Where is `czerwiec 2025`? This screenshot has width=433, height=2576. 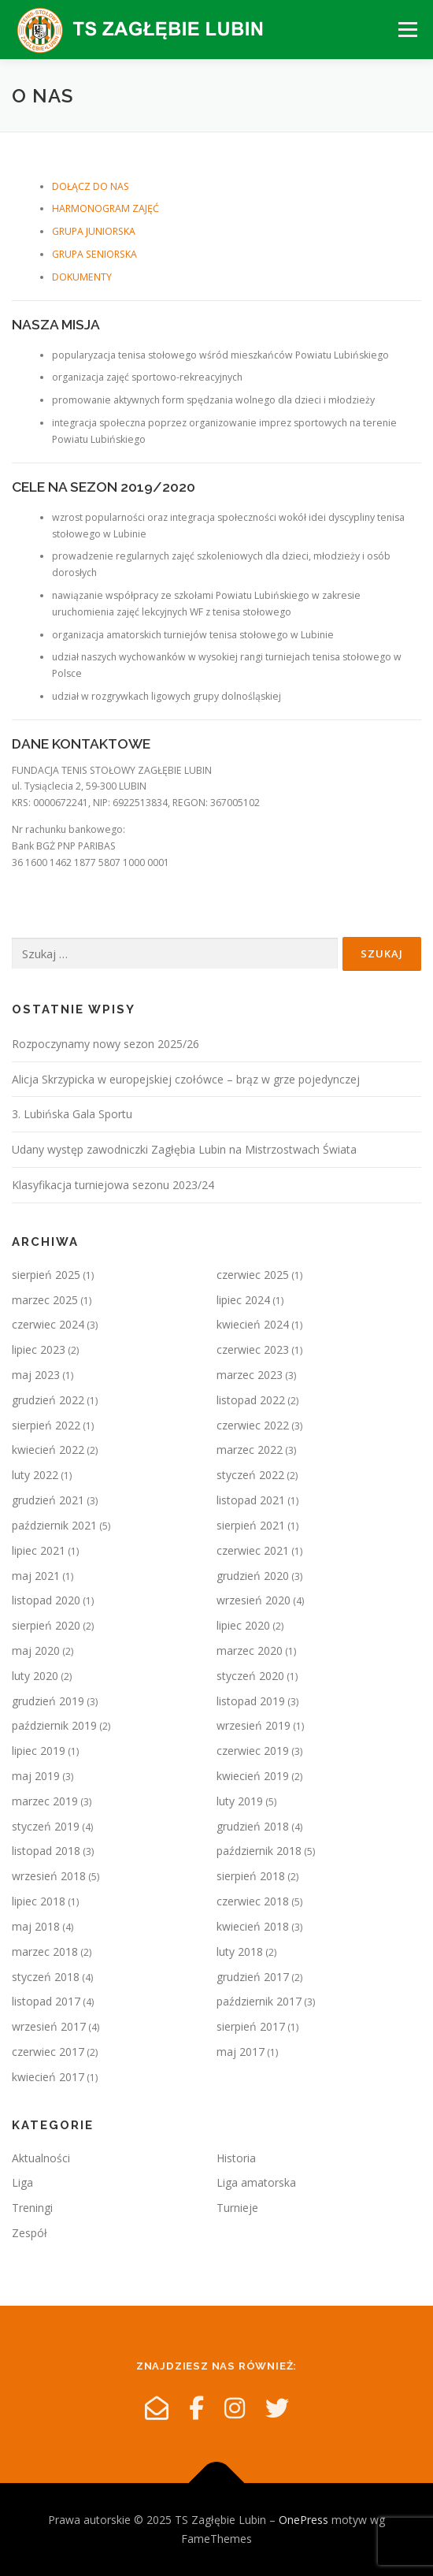
czerwiec 2025 is located at coordinates (252, 1274).